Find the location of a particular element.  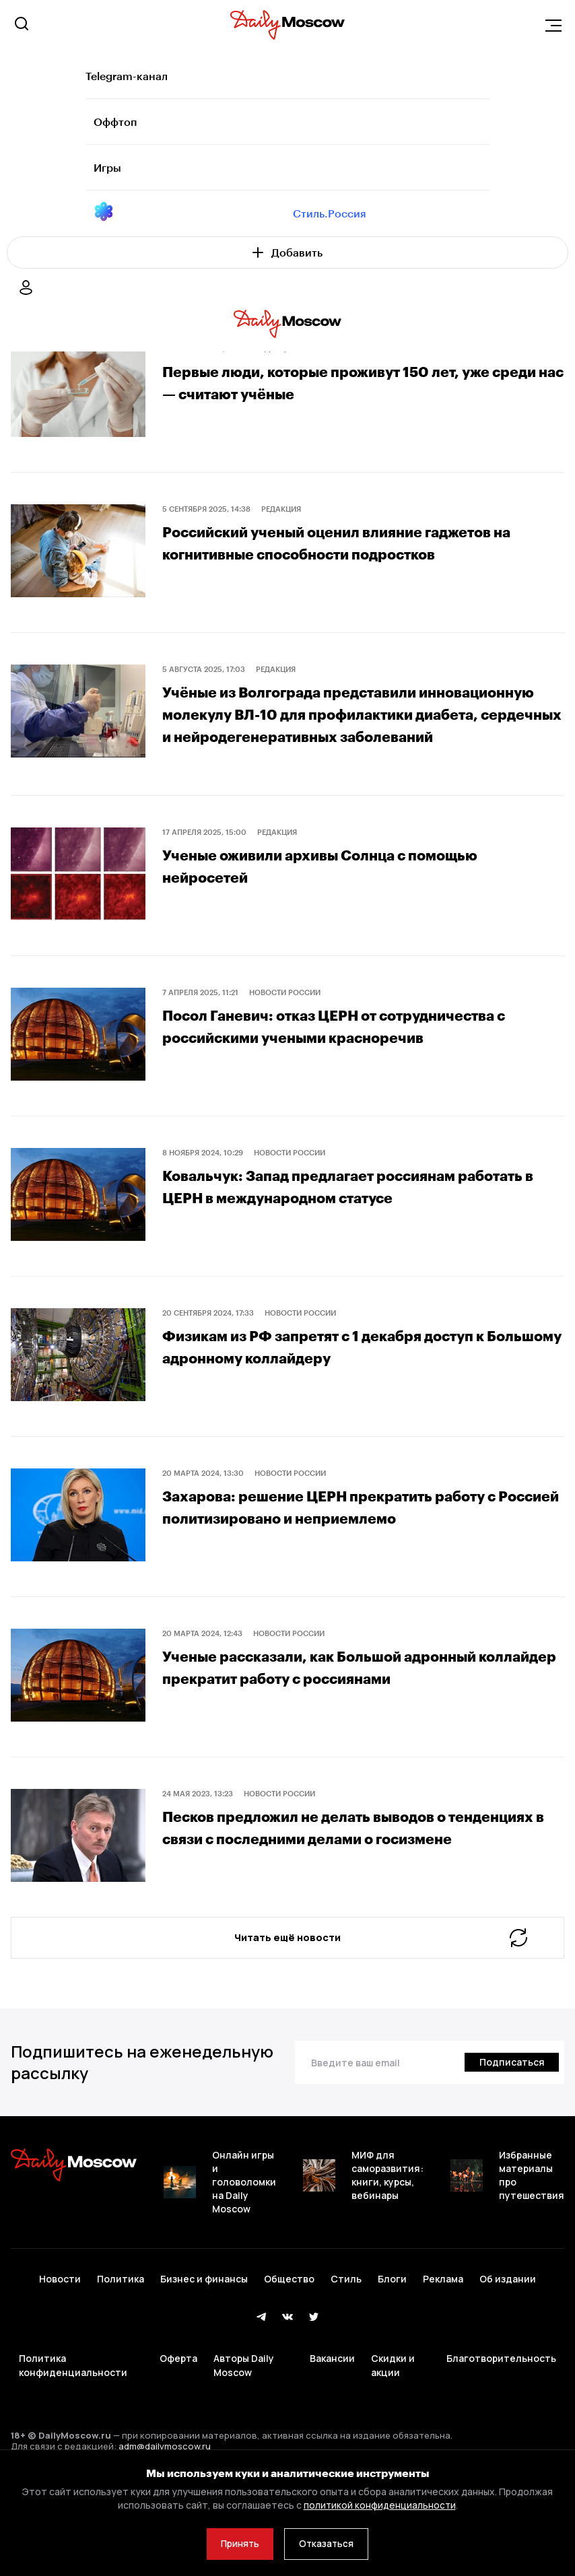

Вакансии is located at coordinates (332, 2397).